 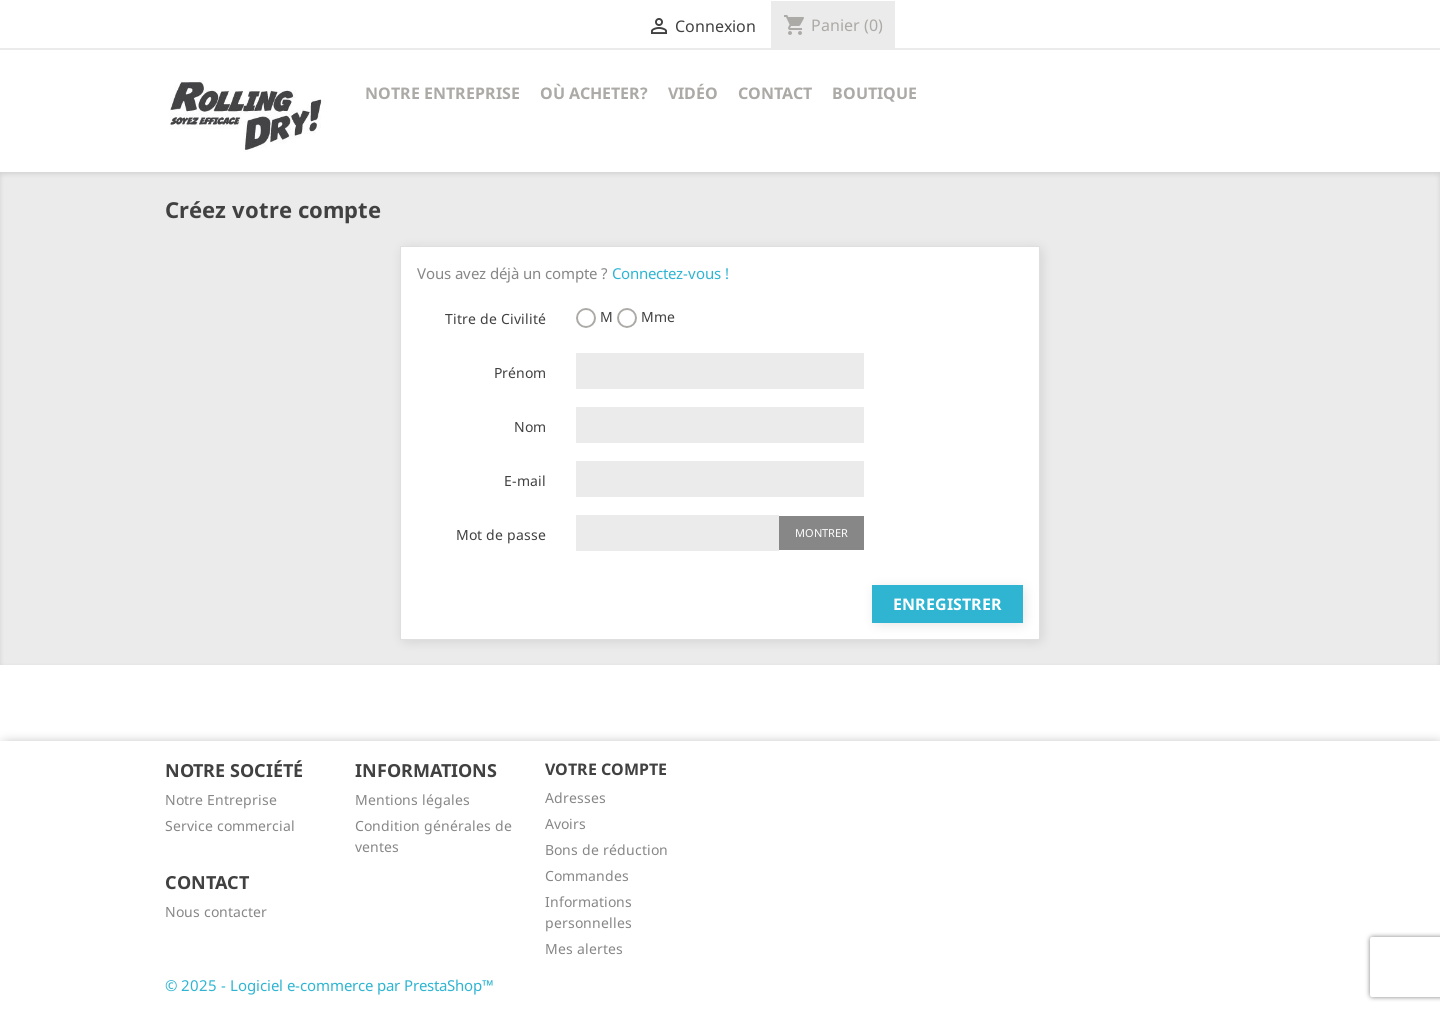 What do you see at coordinates (670, 273) in the screenshot?
I see `Connectez-vous !` at bounding box center [670, 273].